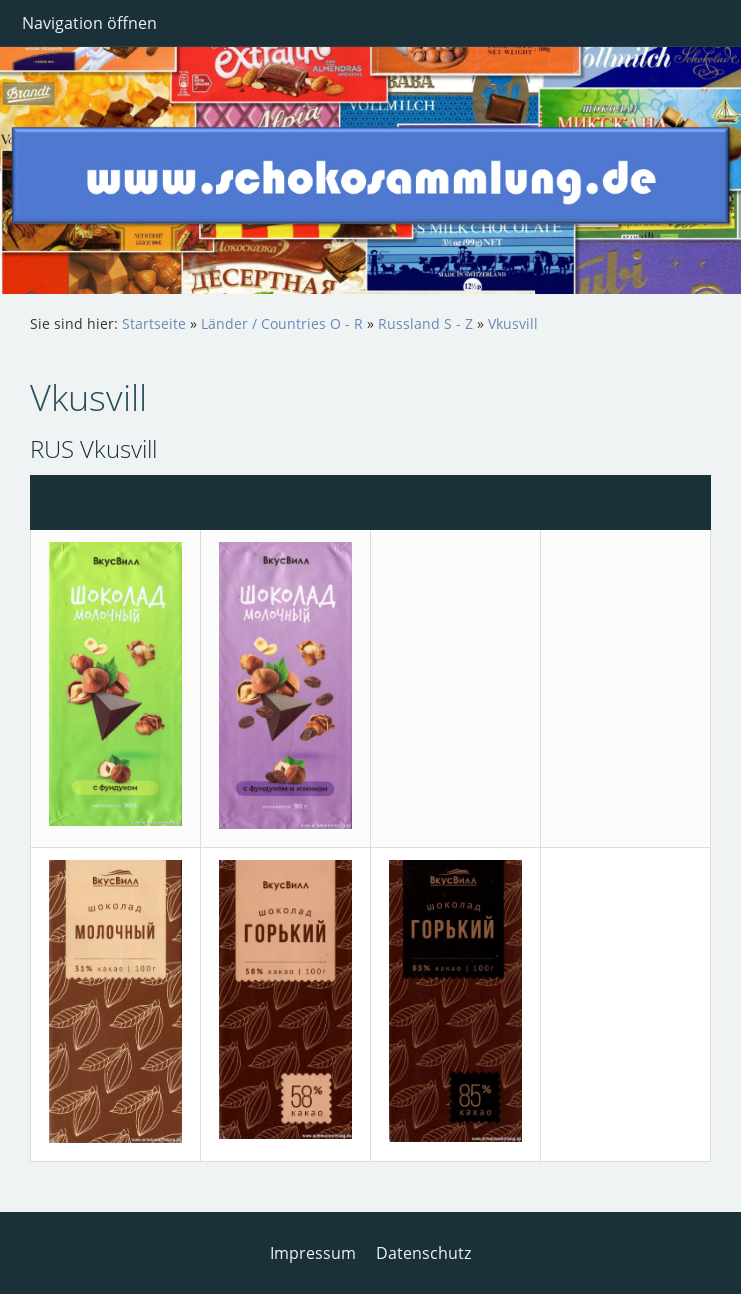 The height and width of the screenshot is (1294, 741). I want to click on Impressum, so click(313, 1253).